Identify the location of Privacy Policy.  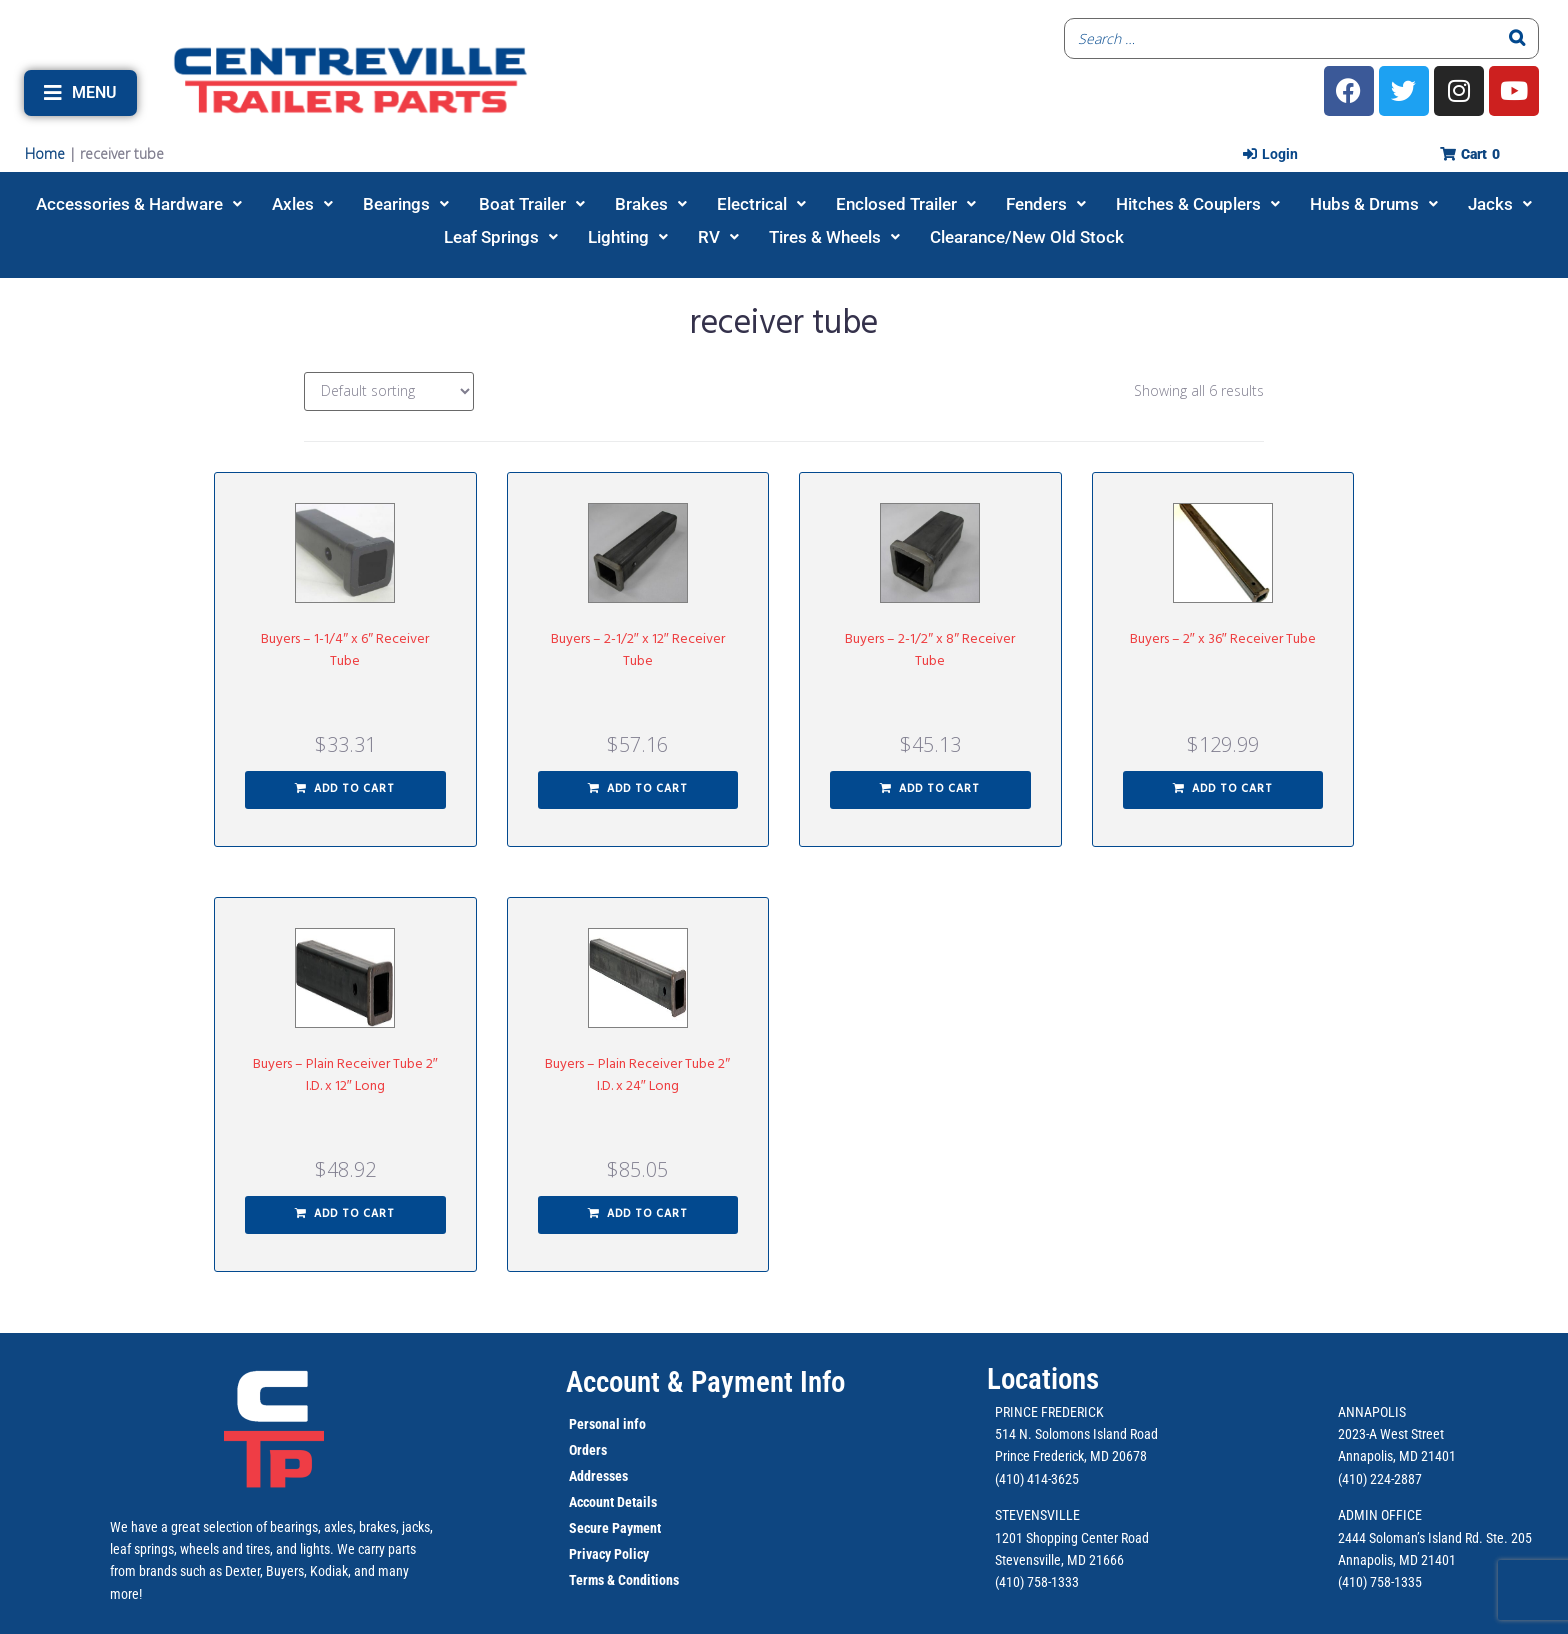
(609, 1554).